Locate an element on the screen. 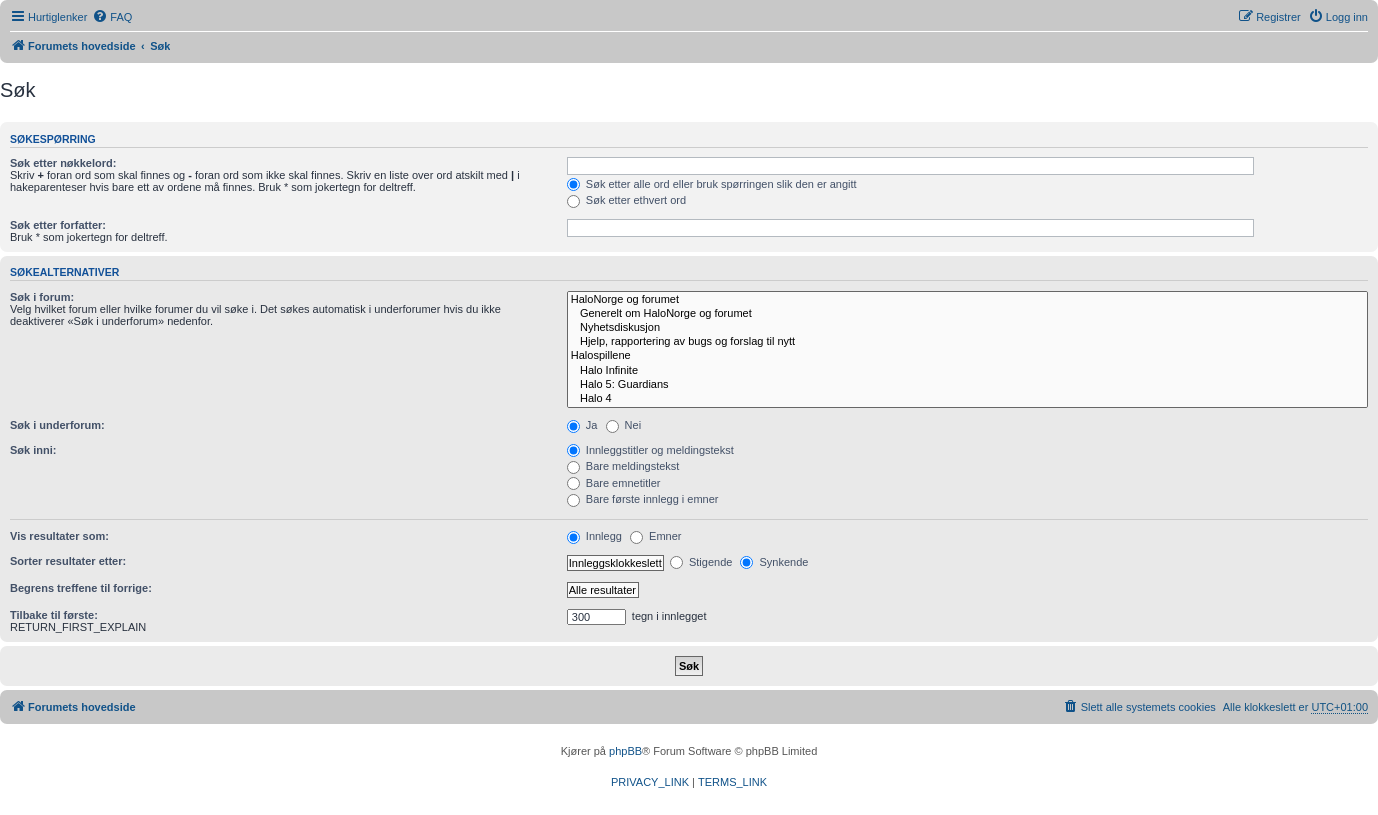  Søk i underforum: is located at coordinates (57, 425).